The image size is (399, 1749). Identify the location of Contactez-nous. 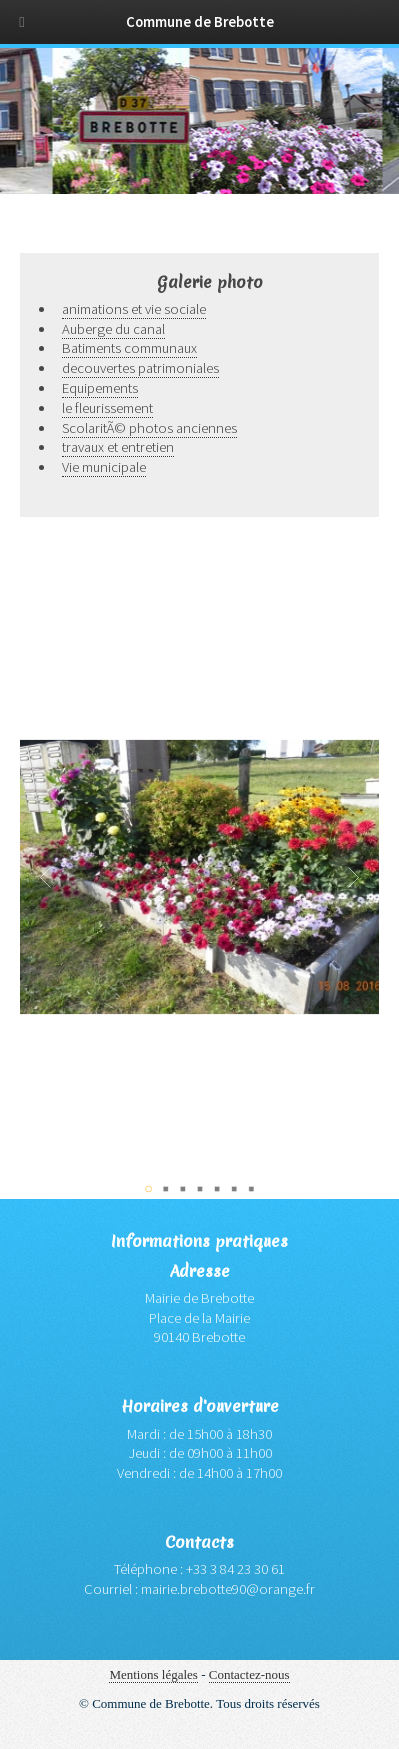
(249, 1674).